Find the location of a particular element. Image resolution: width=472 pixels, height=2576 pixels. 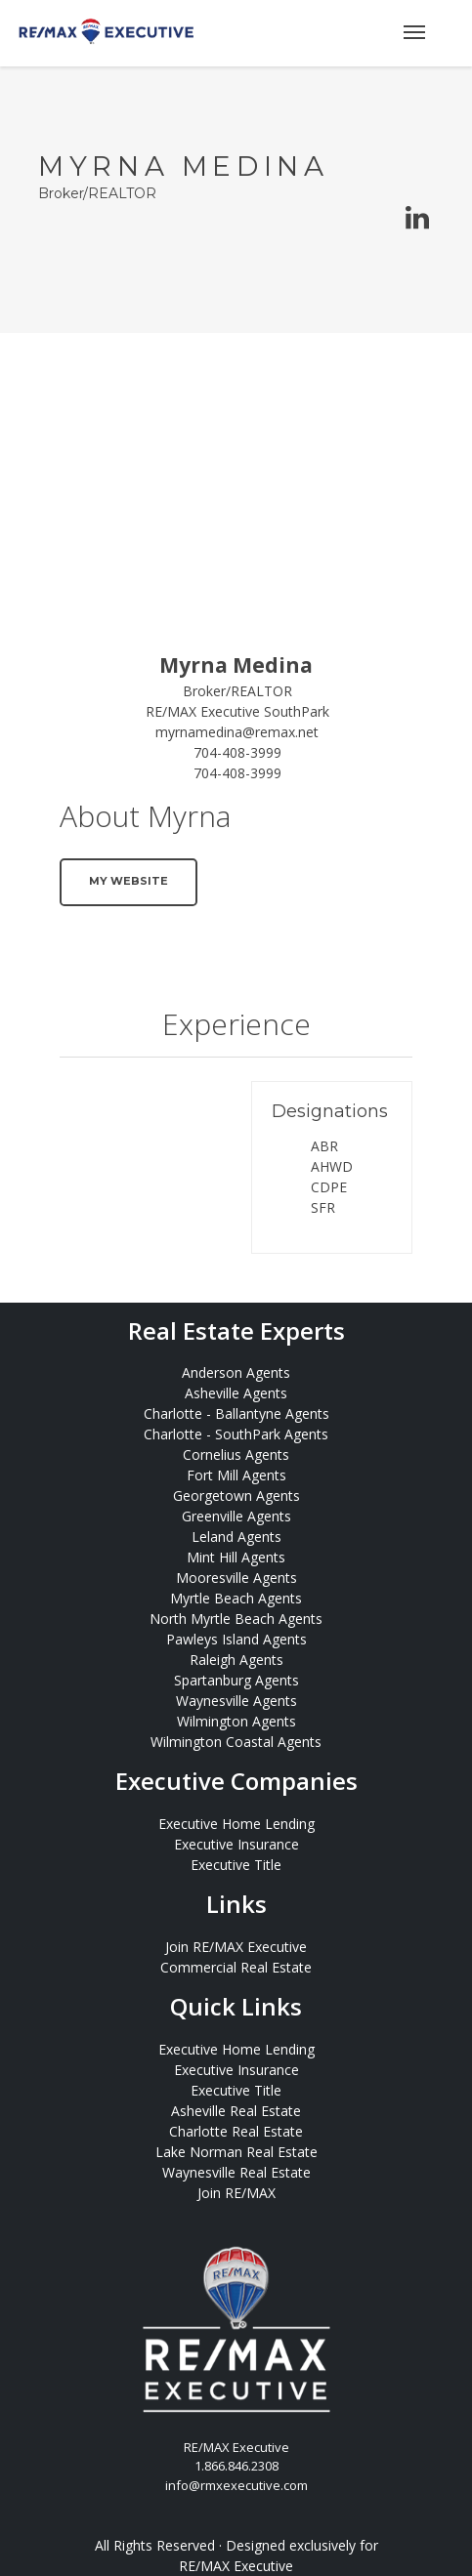

myrnamedina@remax.net is located at coordinates (237, 732).